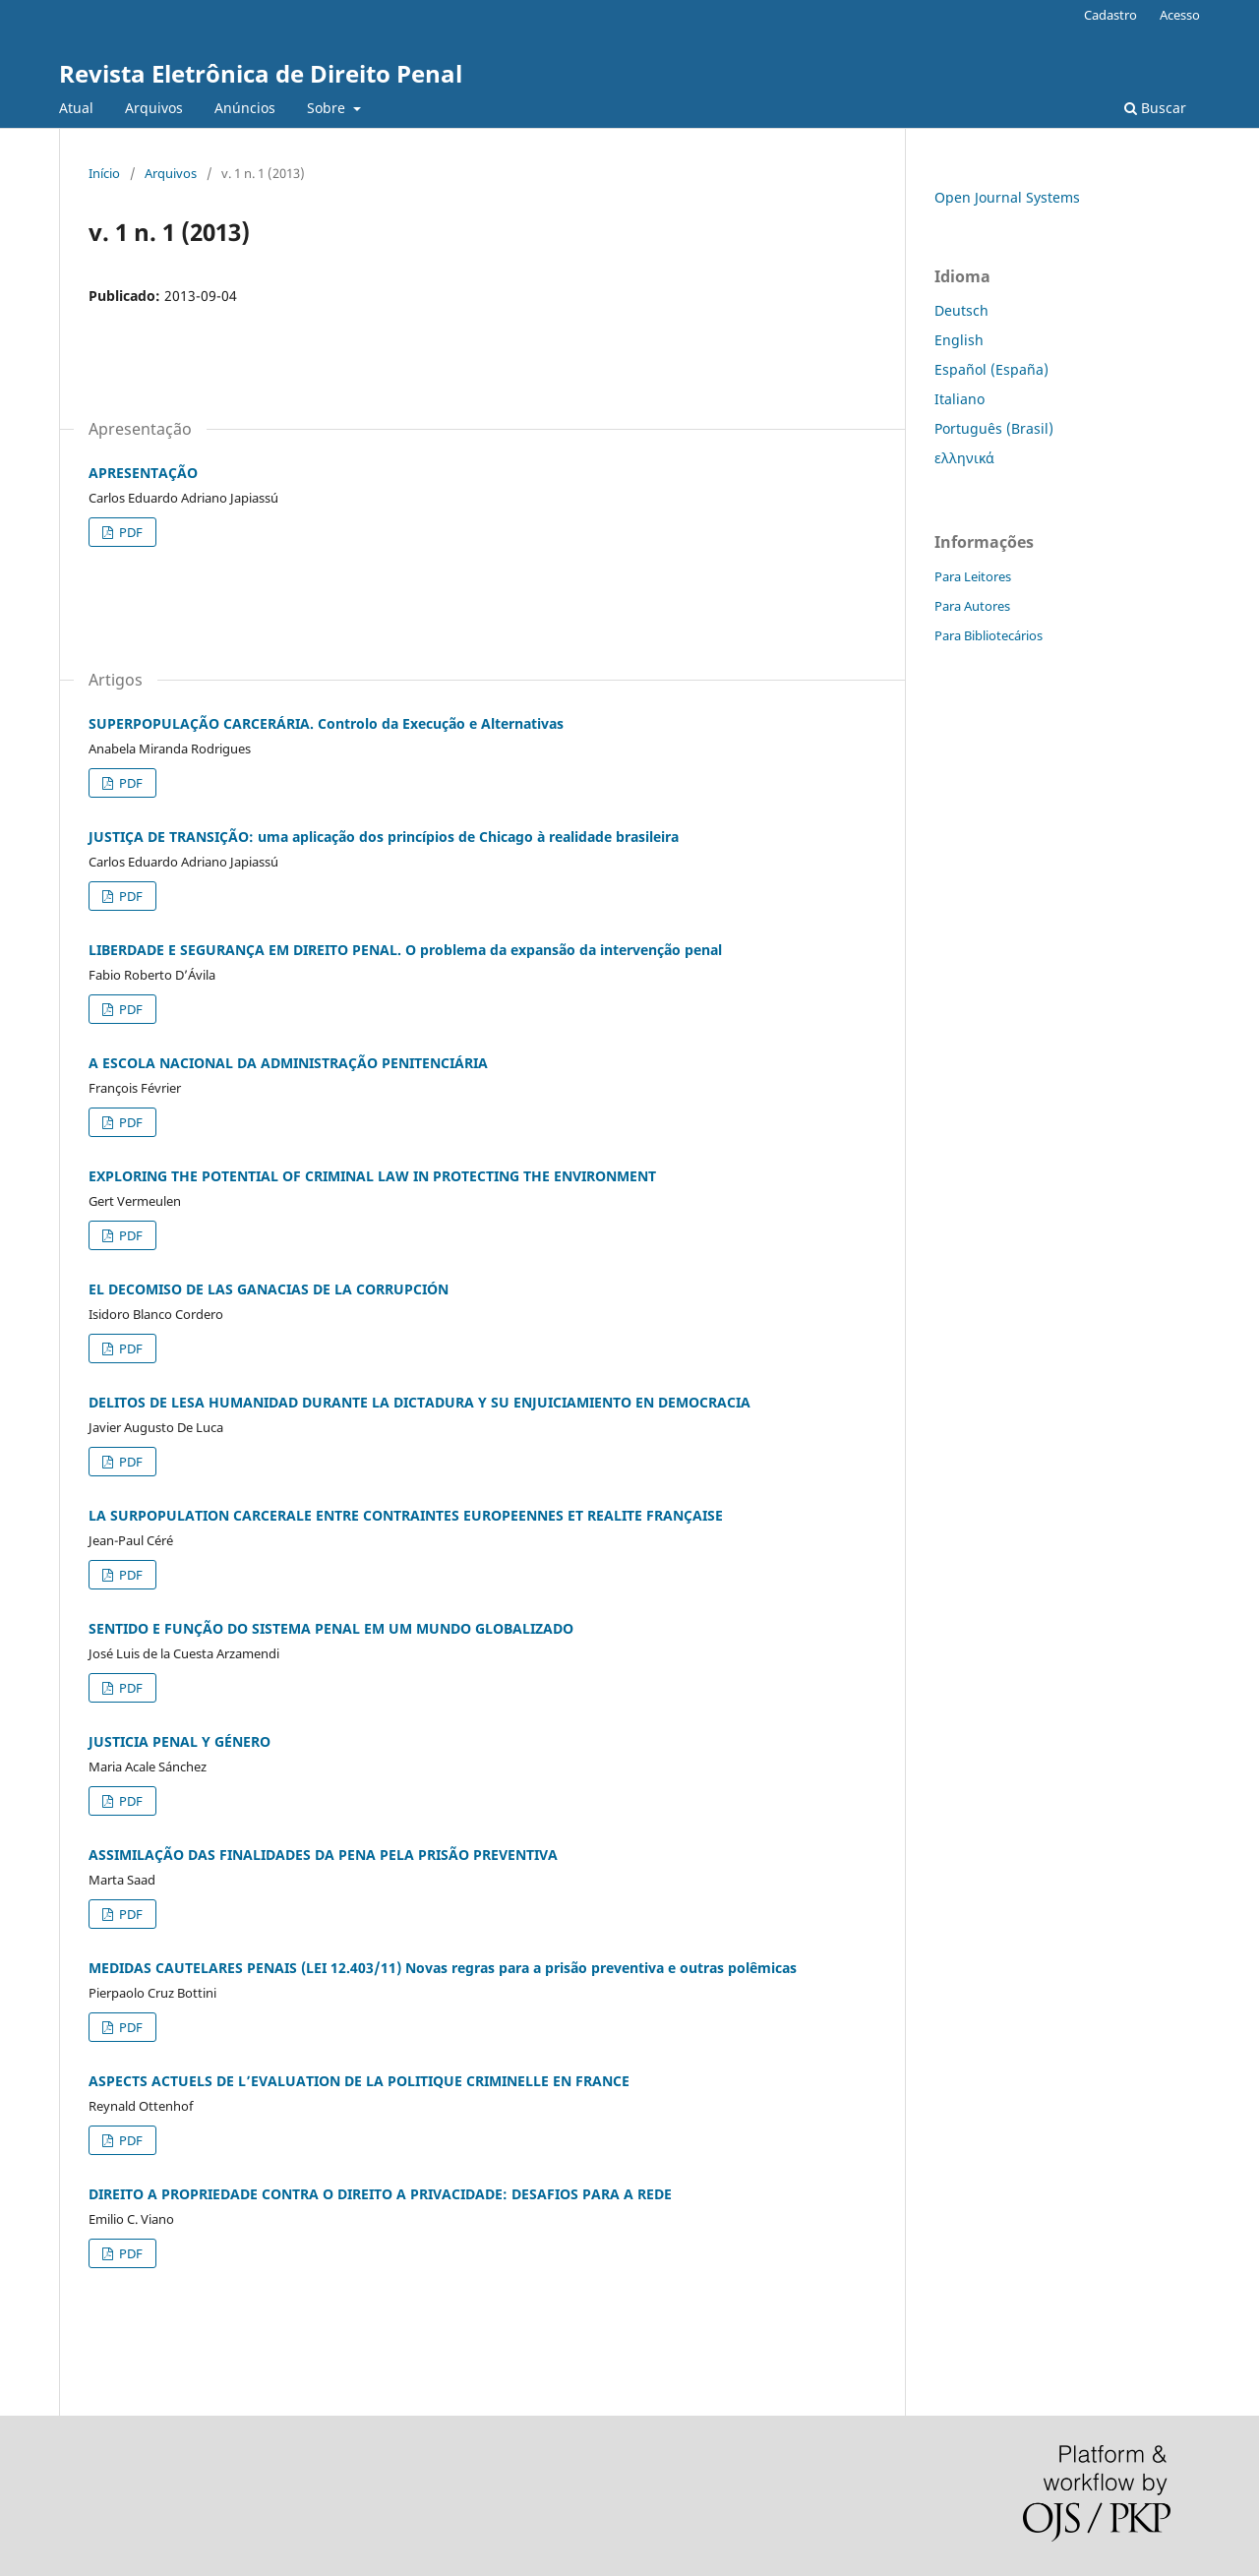 This screenshot has width=1259, height=2576. Describe the element at coordinates (972, 606) in the screenshot. I see `Para Autores` at that location.